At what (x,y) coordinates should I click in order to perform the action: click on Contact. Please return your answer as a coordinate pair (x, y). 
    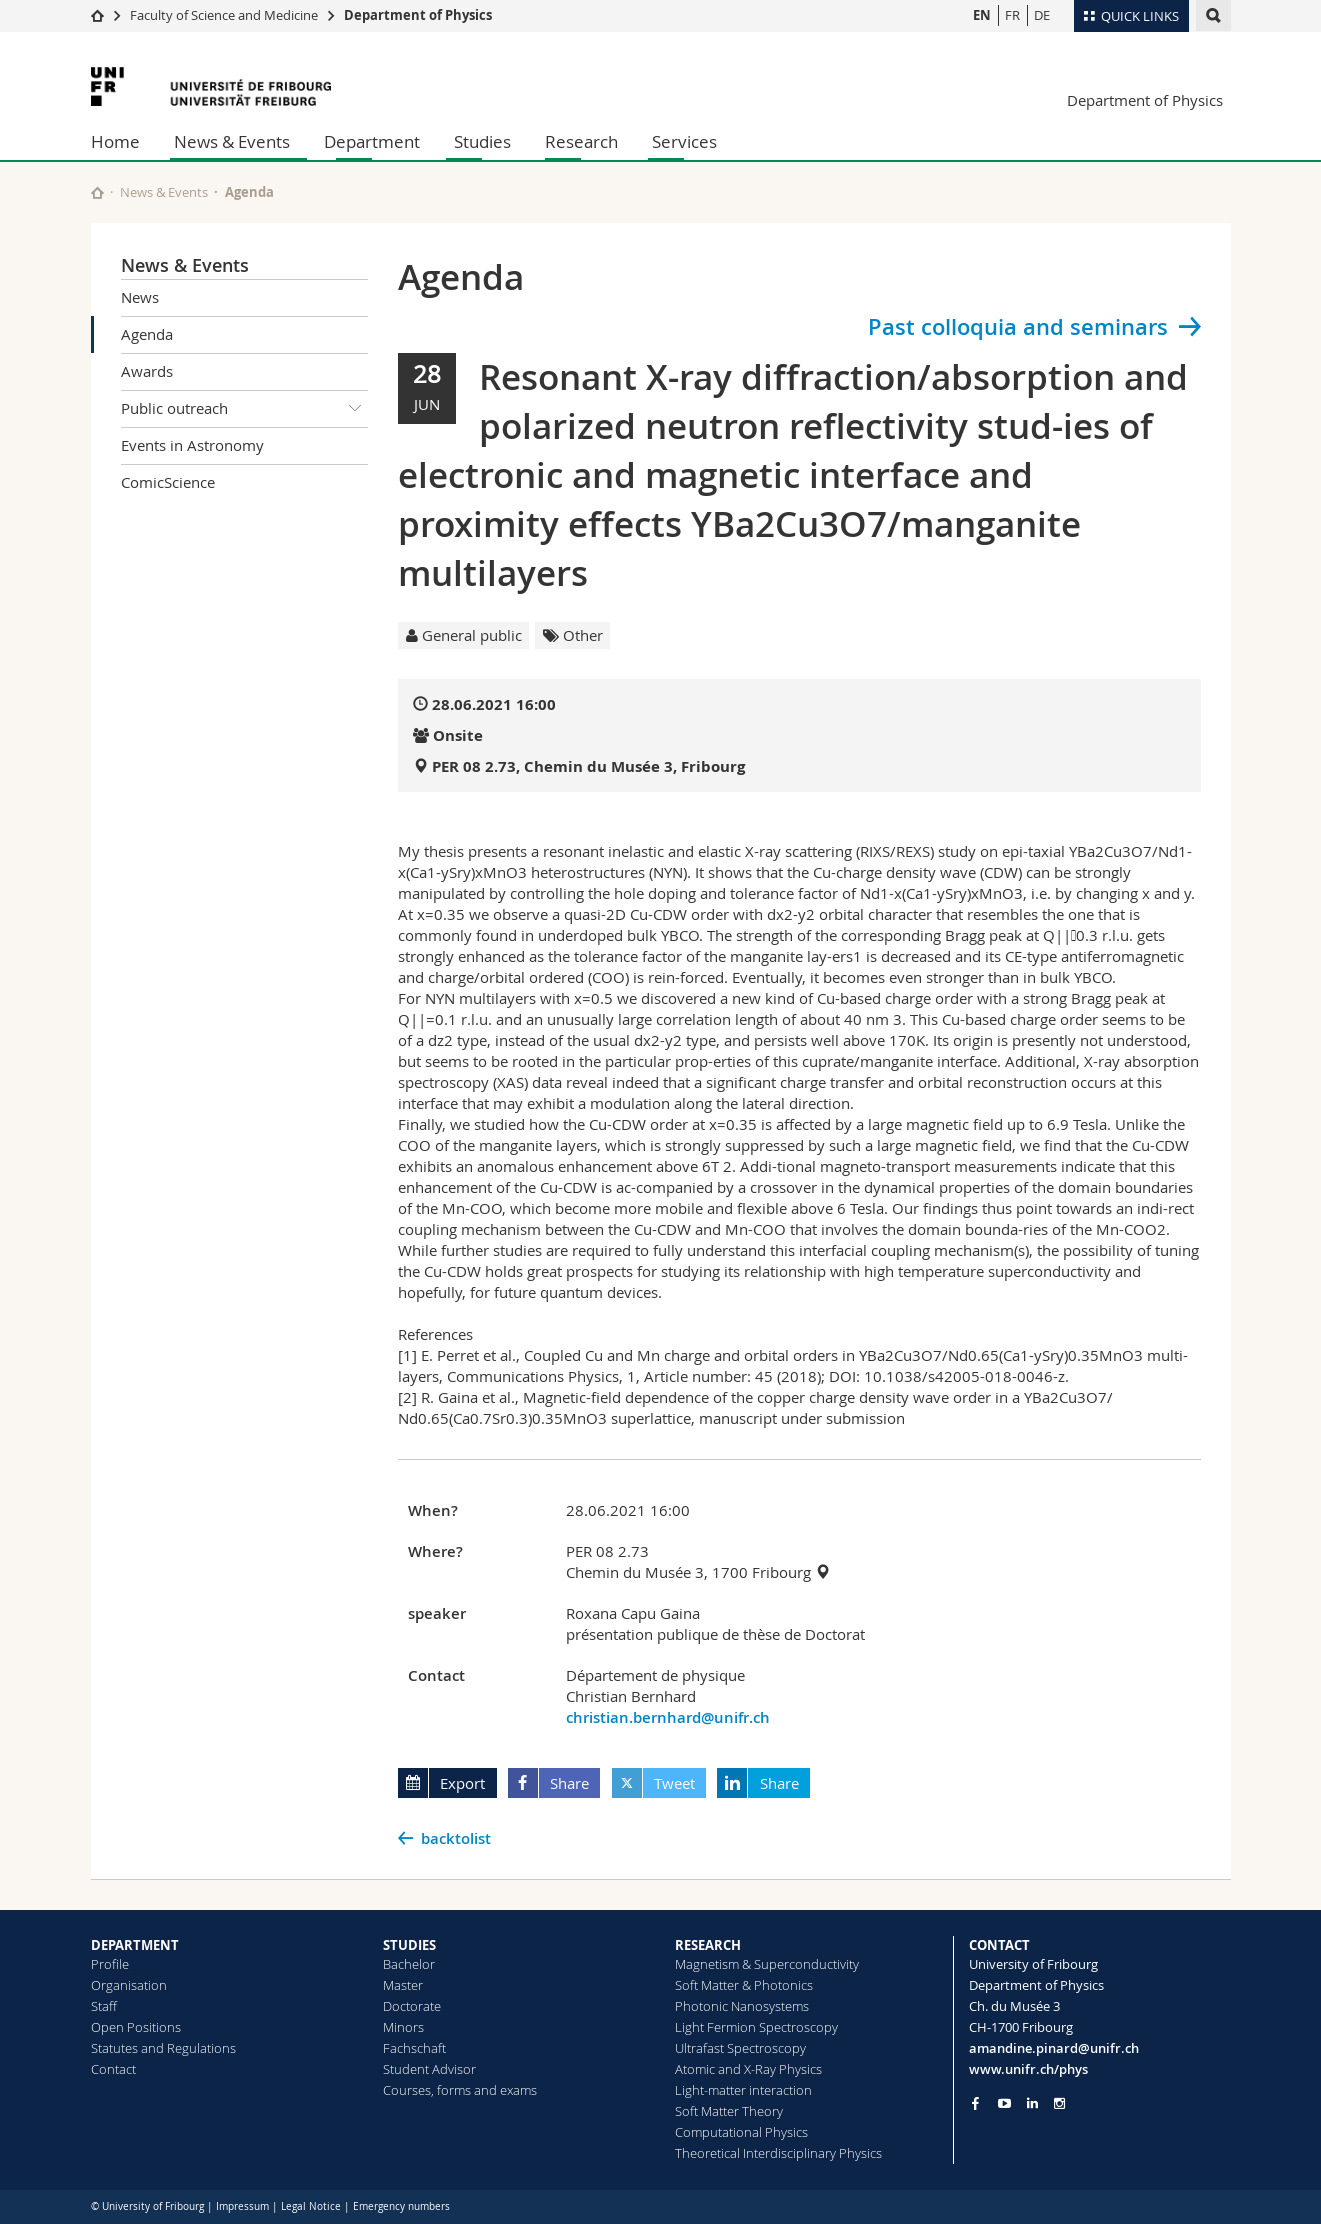
    Looking at the image, I should click on (113, 2069).